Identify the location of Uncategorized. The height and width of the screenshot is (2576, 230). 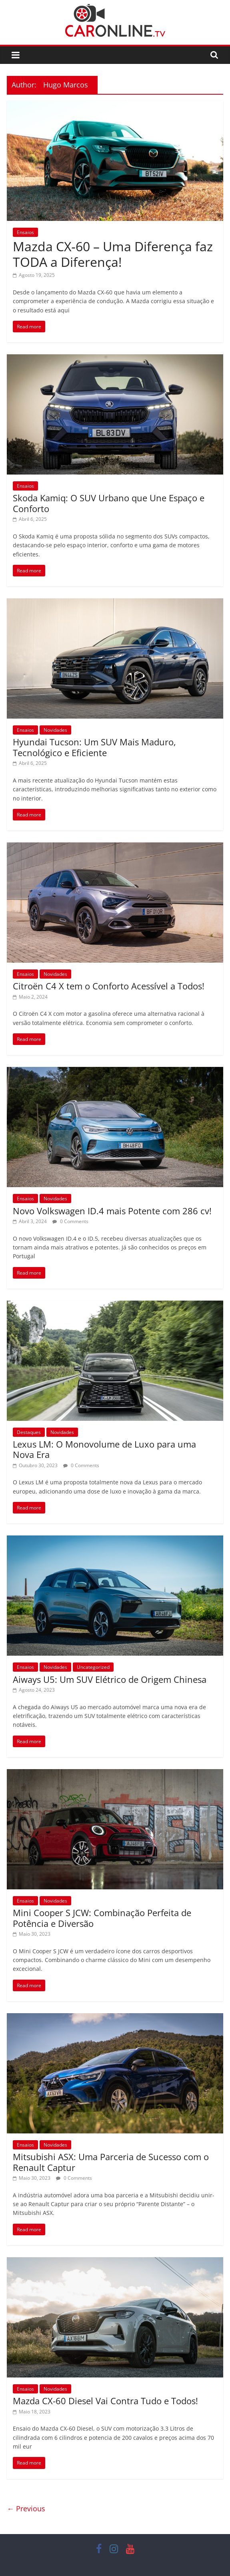
(93, 1667).